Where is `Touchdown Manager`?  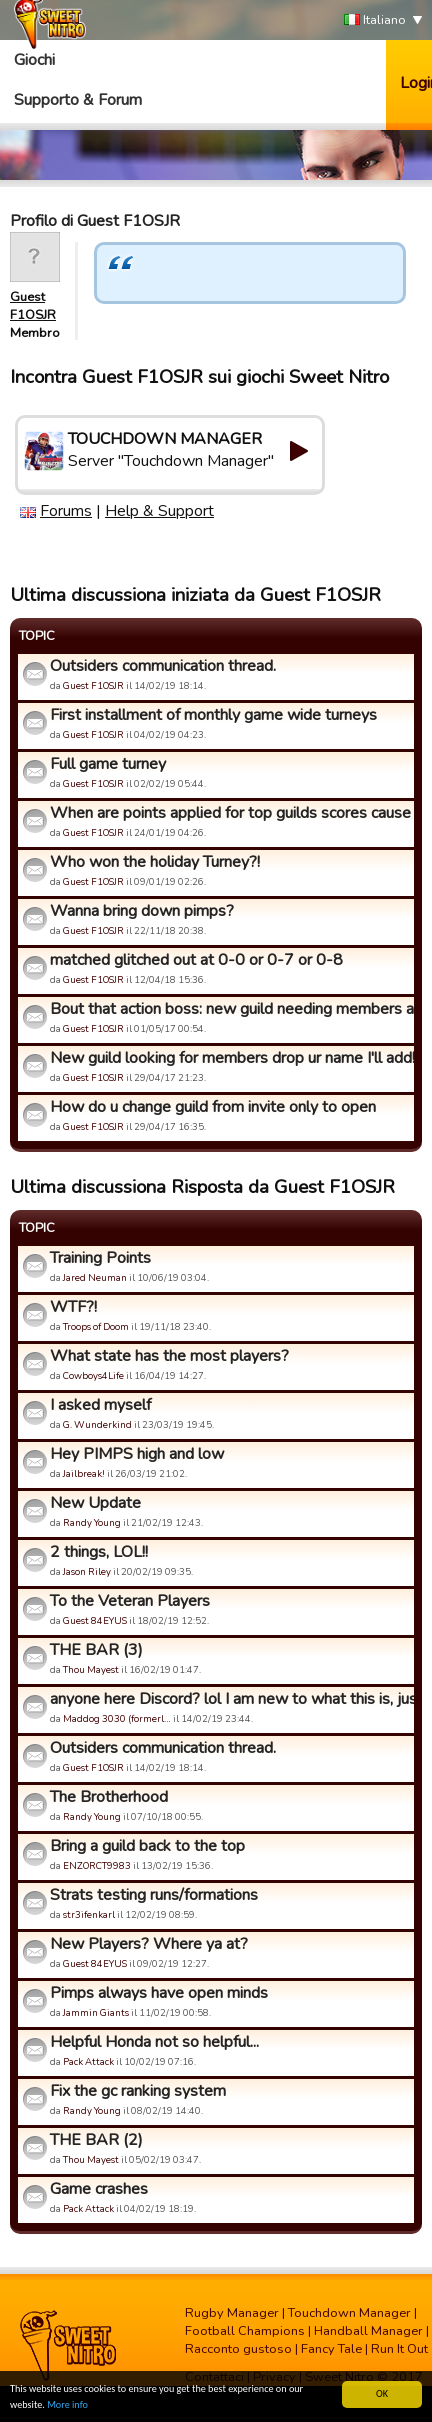 Touchdown Manager is located at coordinates (349, 2313).